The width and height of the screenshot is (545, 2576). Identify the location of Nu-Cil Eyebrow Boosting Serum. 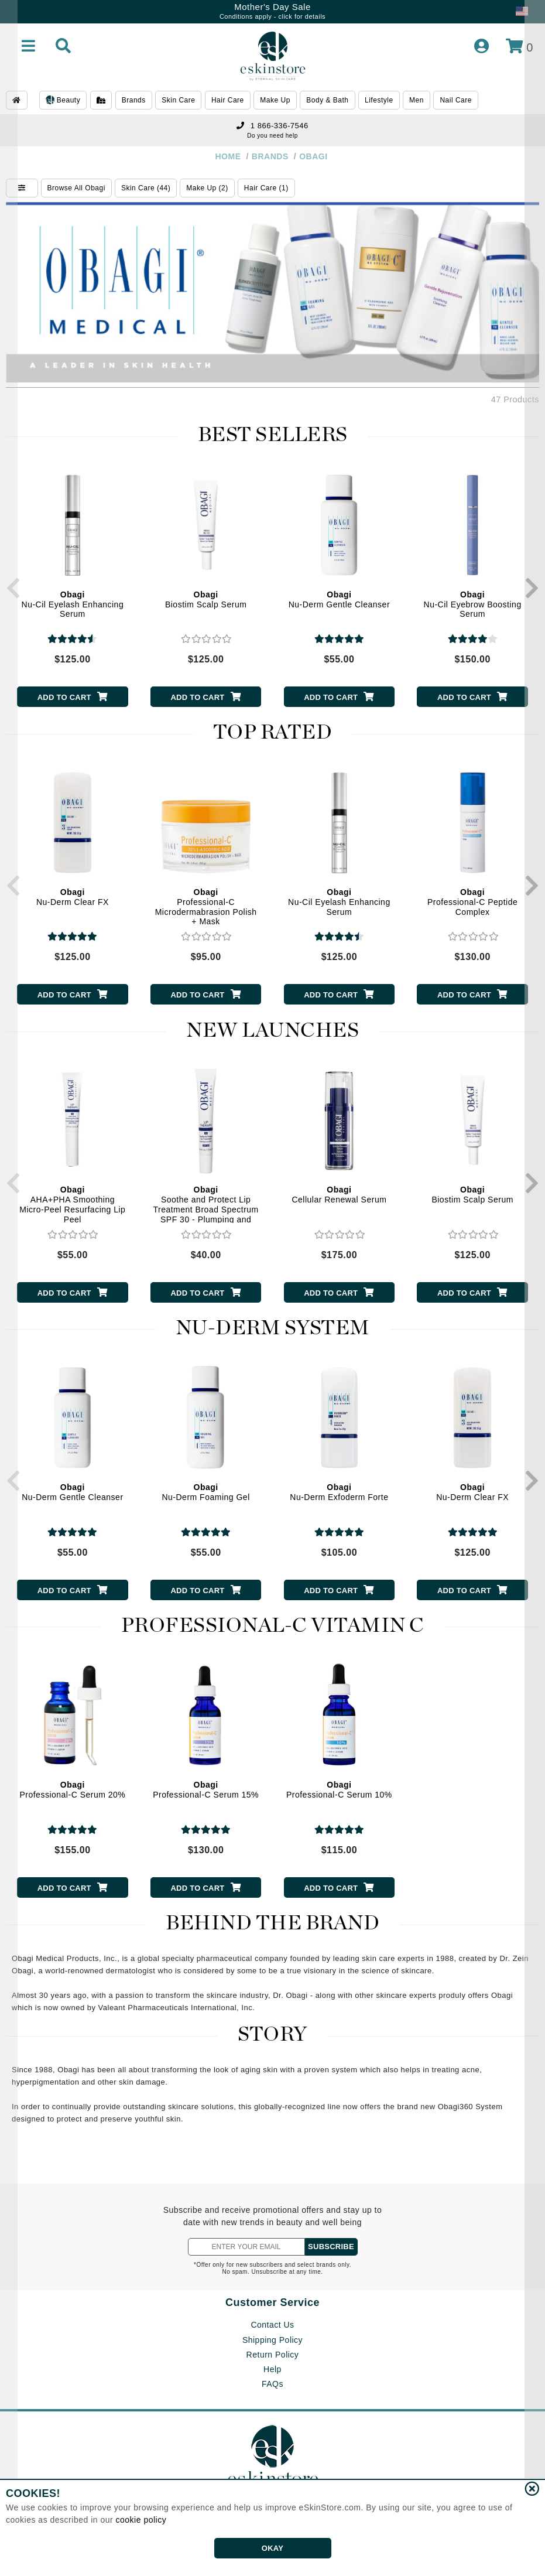
(473, 604).